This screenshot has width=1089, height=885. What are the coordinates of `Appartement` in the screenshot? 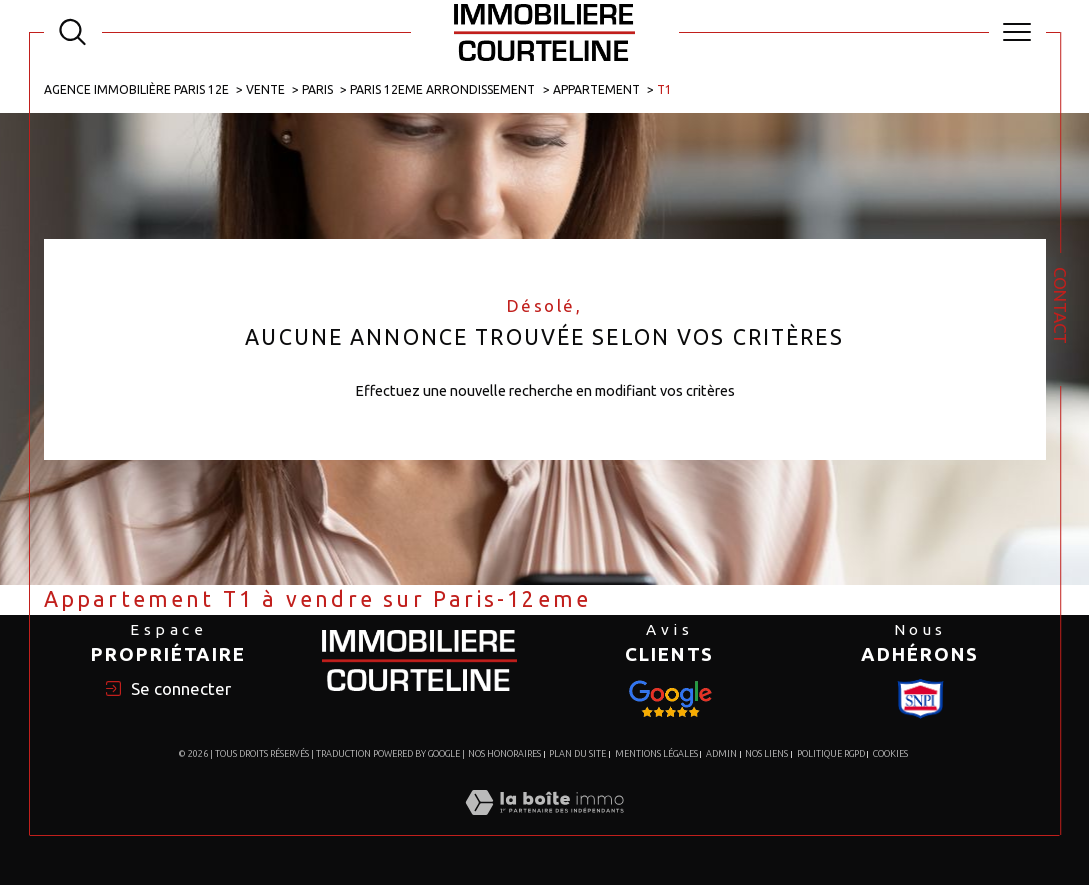 It's located at (596, 89).